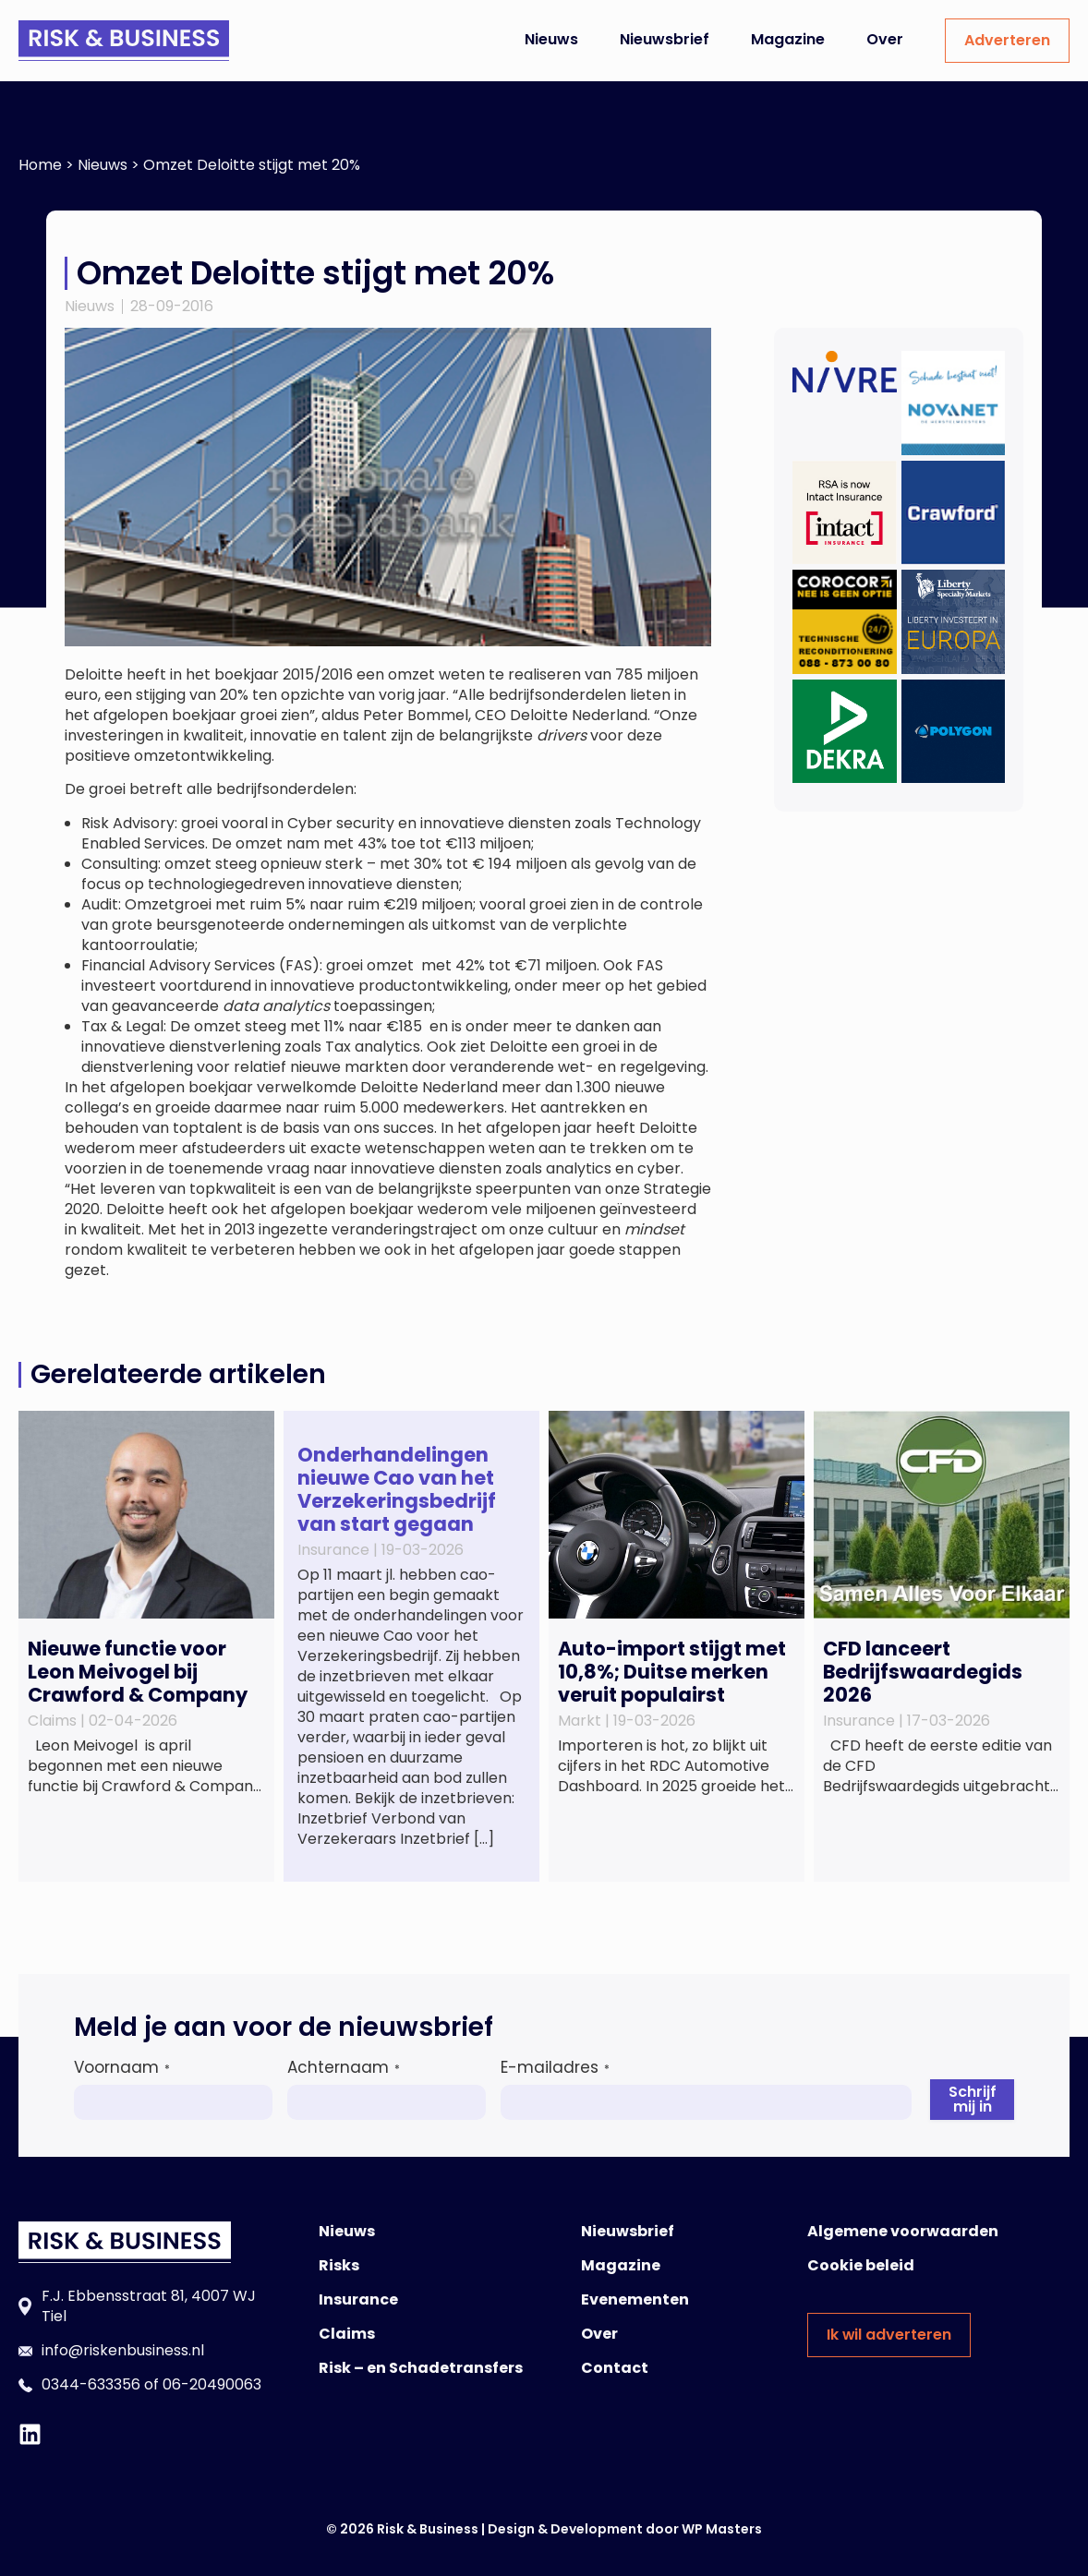 This screenshot has width=1088, height=2576. I want to click on Magazine, so click(788, 39).